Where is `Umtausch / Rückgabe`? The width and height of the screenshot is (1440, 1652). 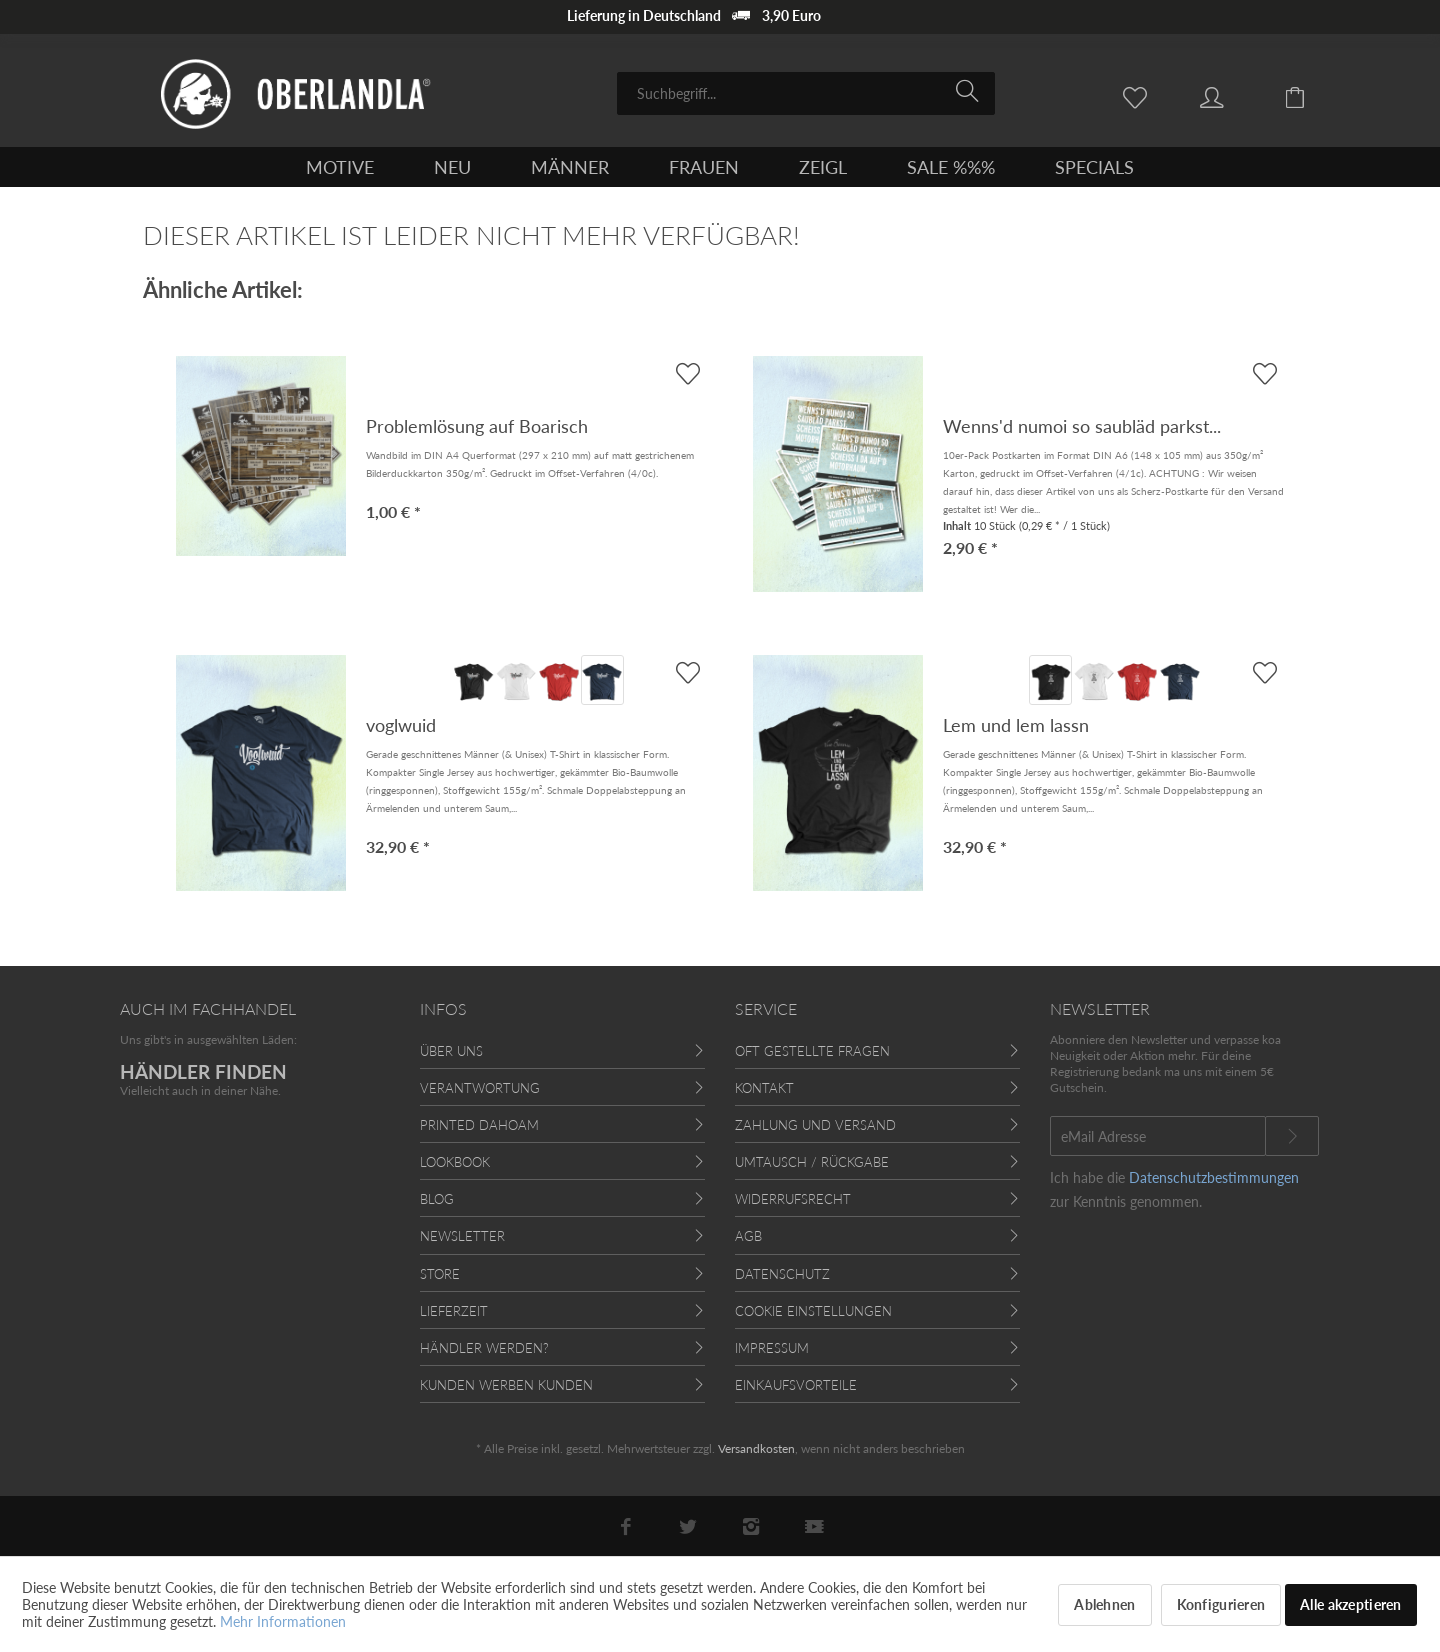
Umtausch / Rückgabe is located at coordinates (812, 1162).